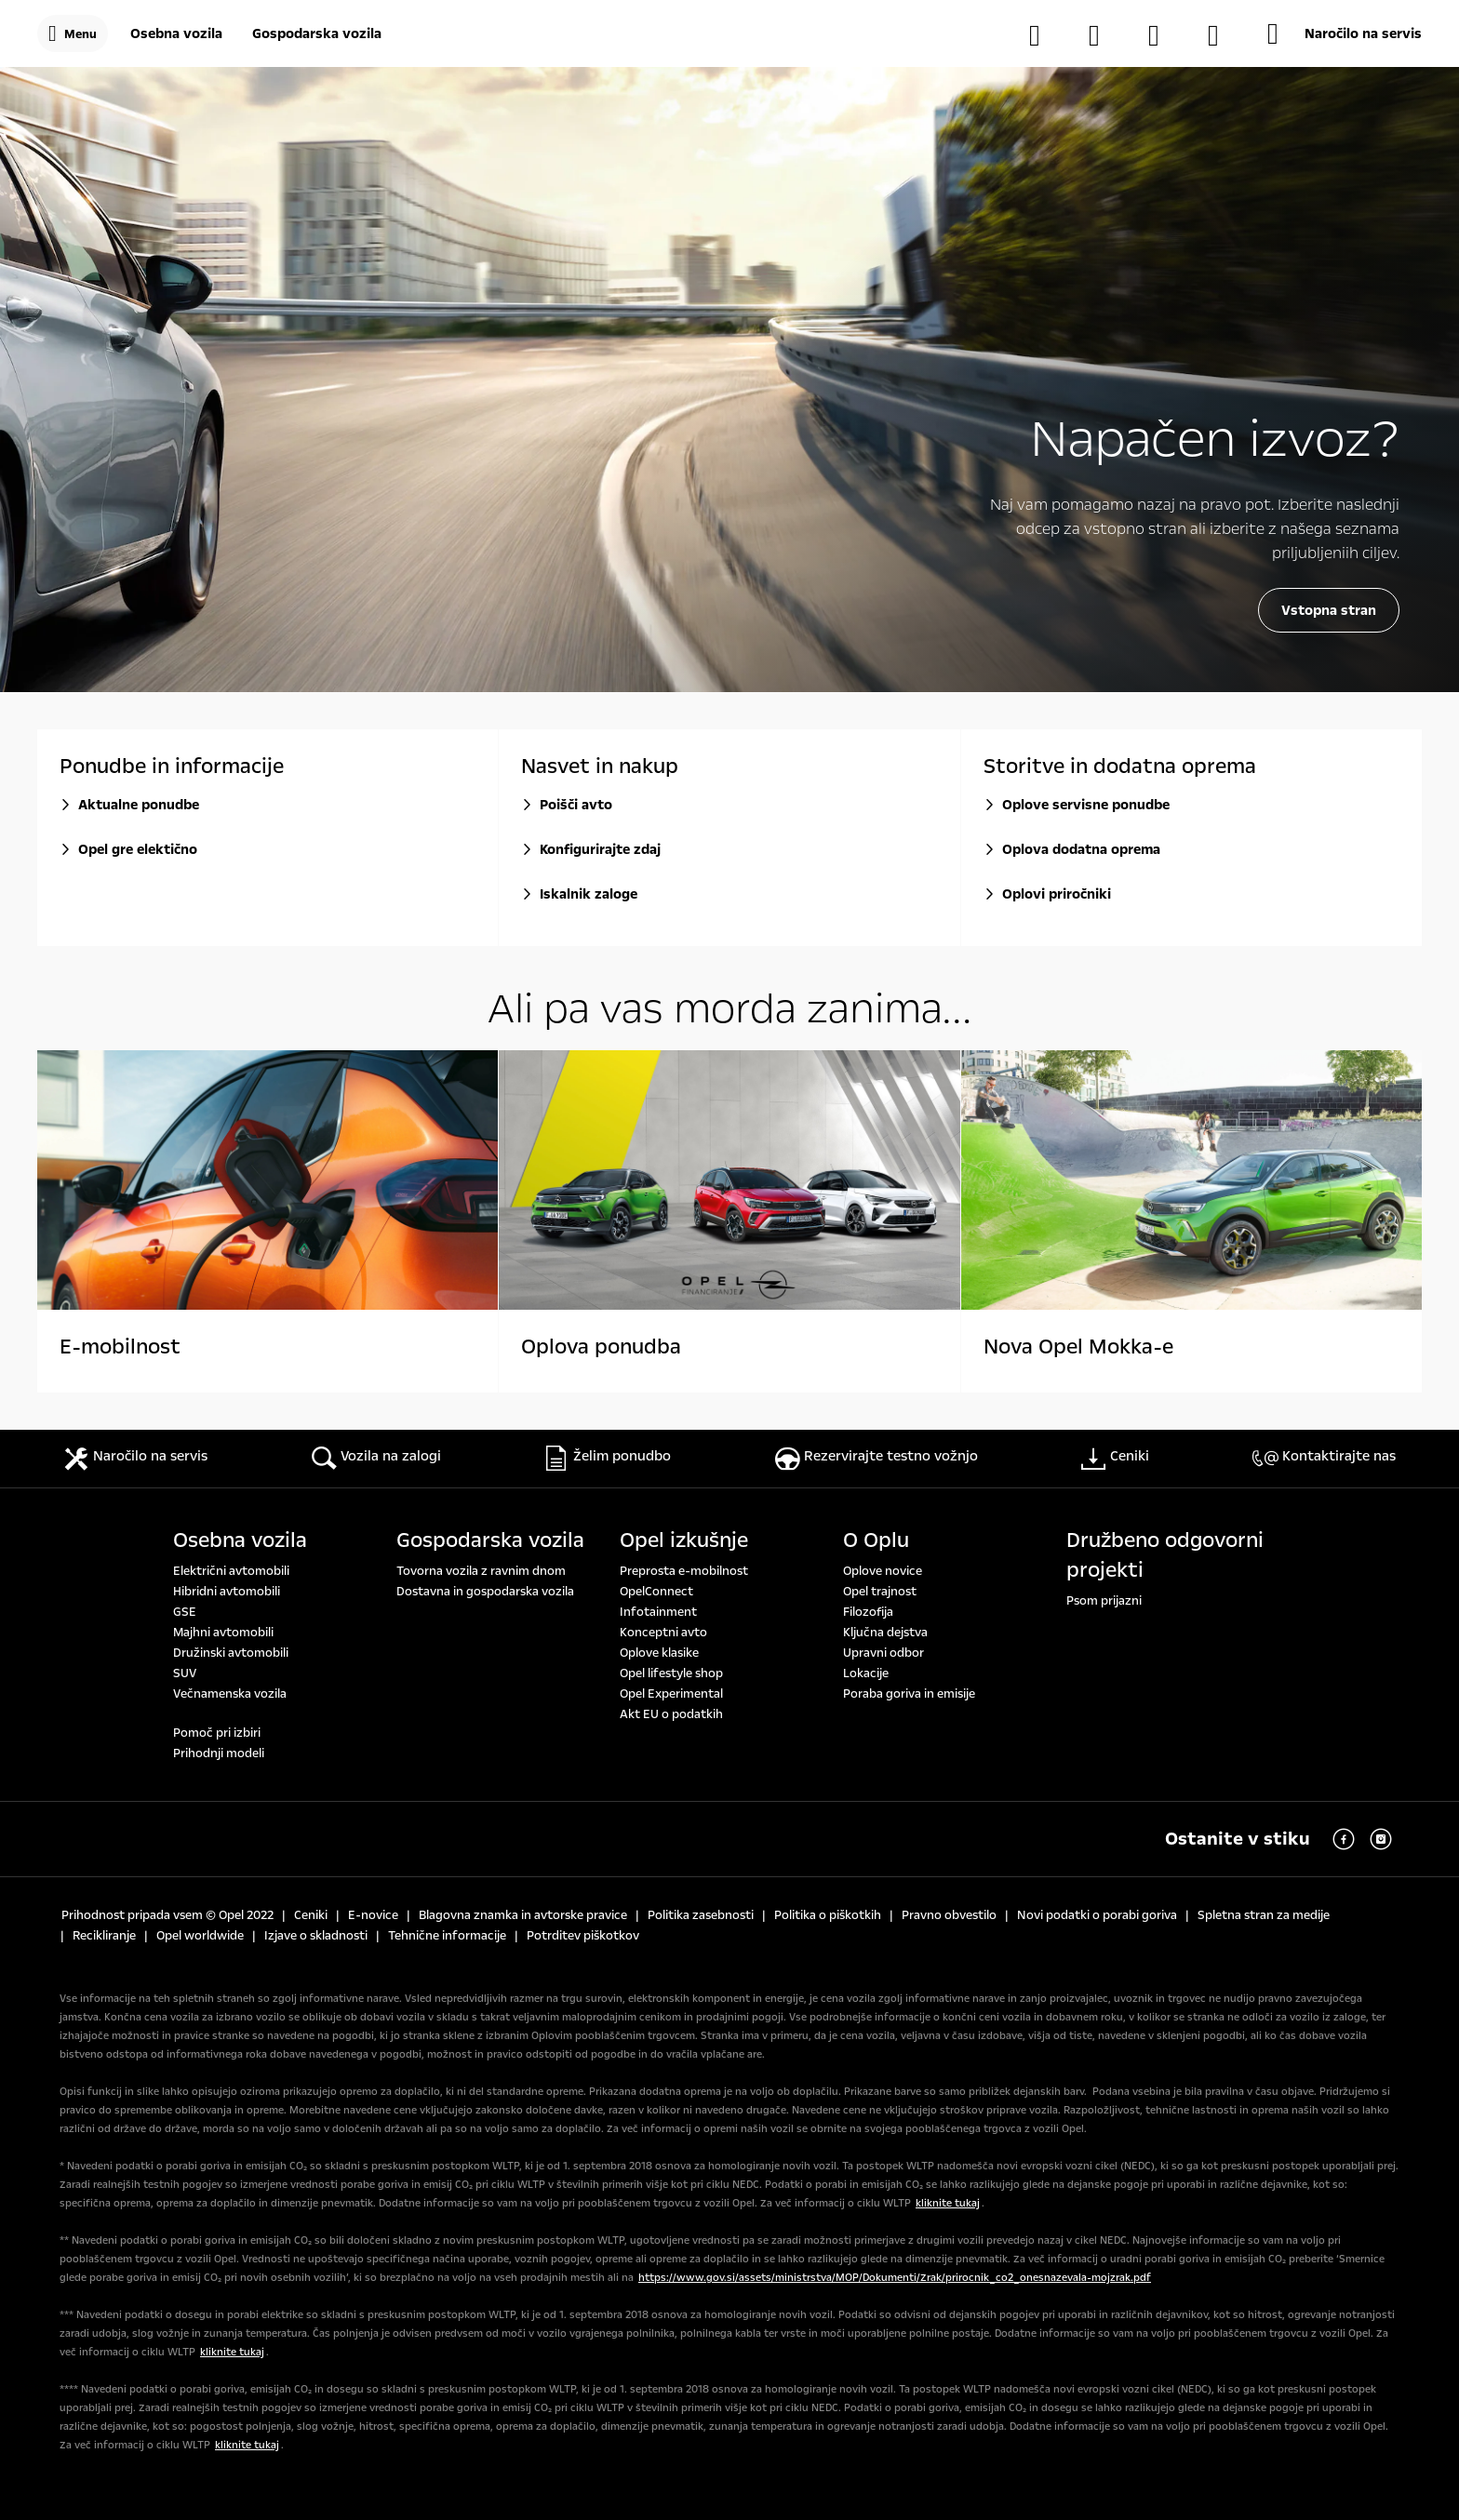 This screenshot has height=2520, width=1459. I want to click on SUV, so click(184, 1673).